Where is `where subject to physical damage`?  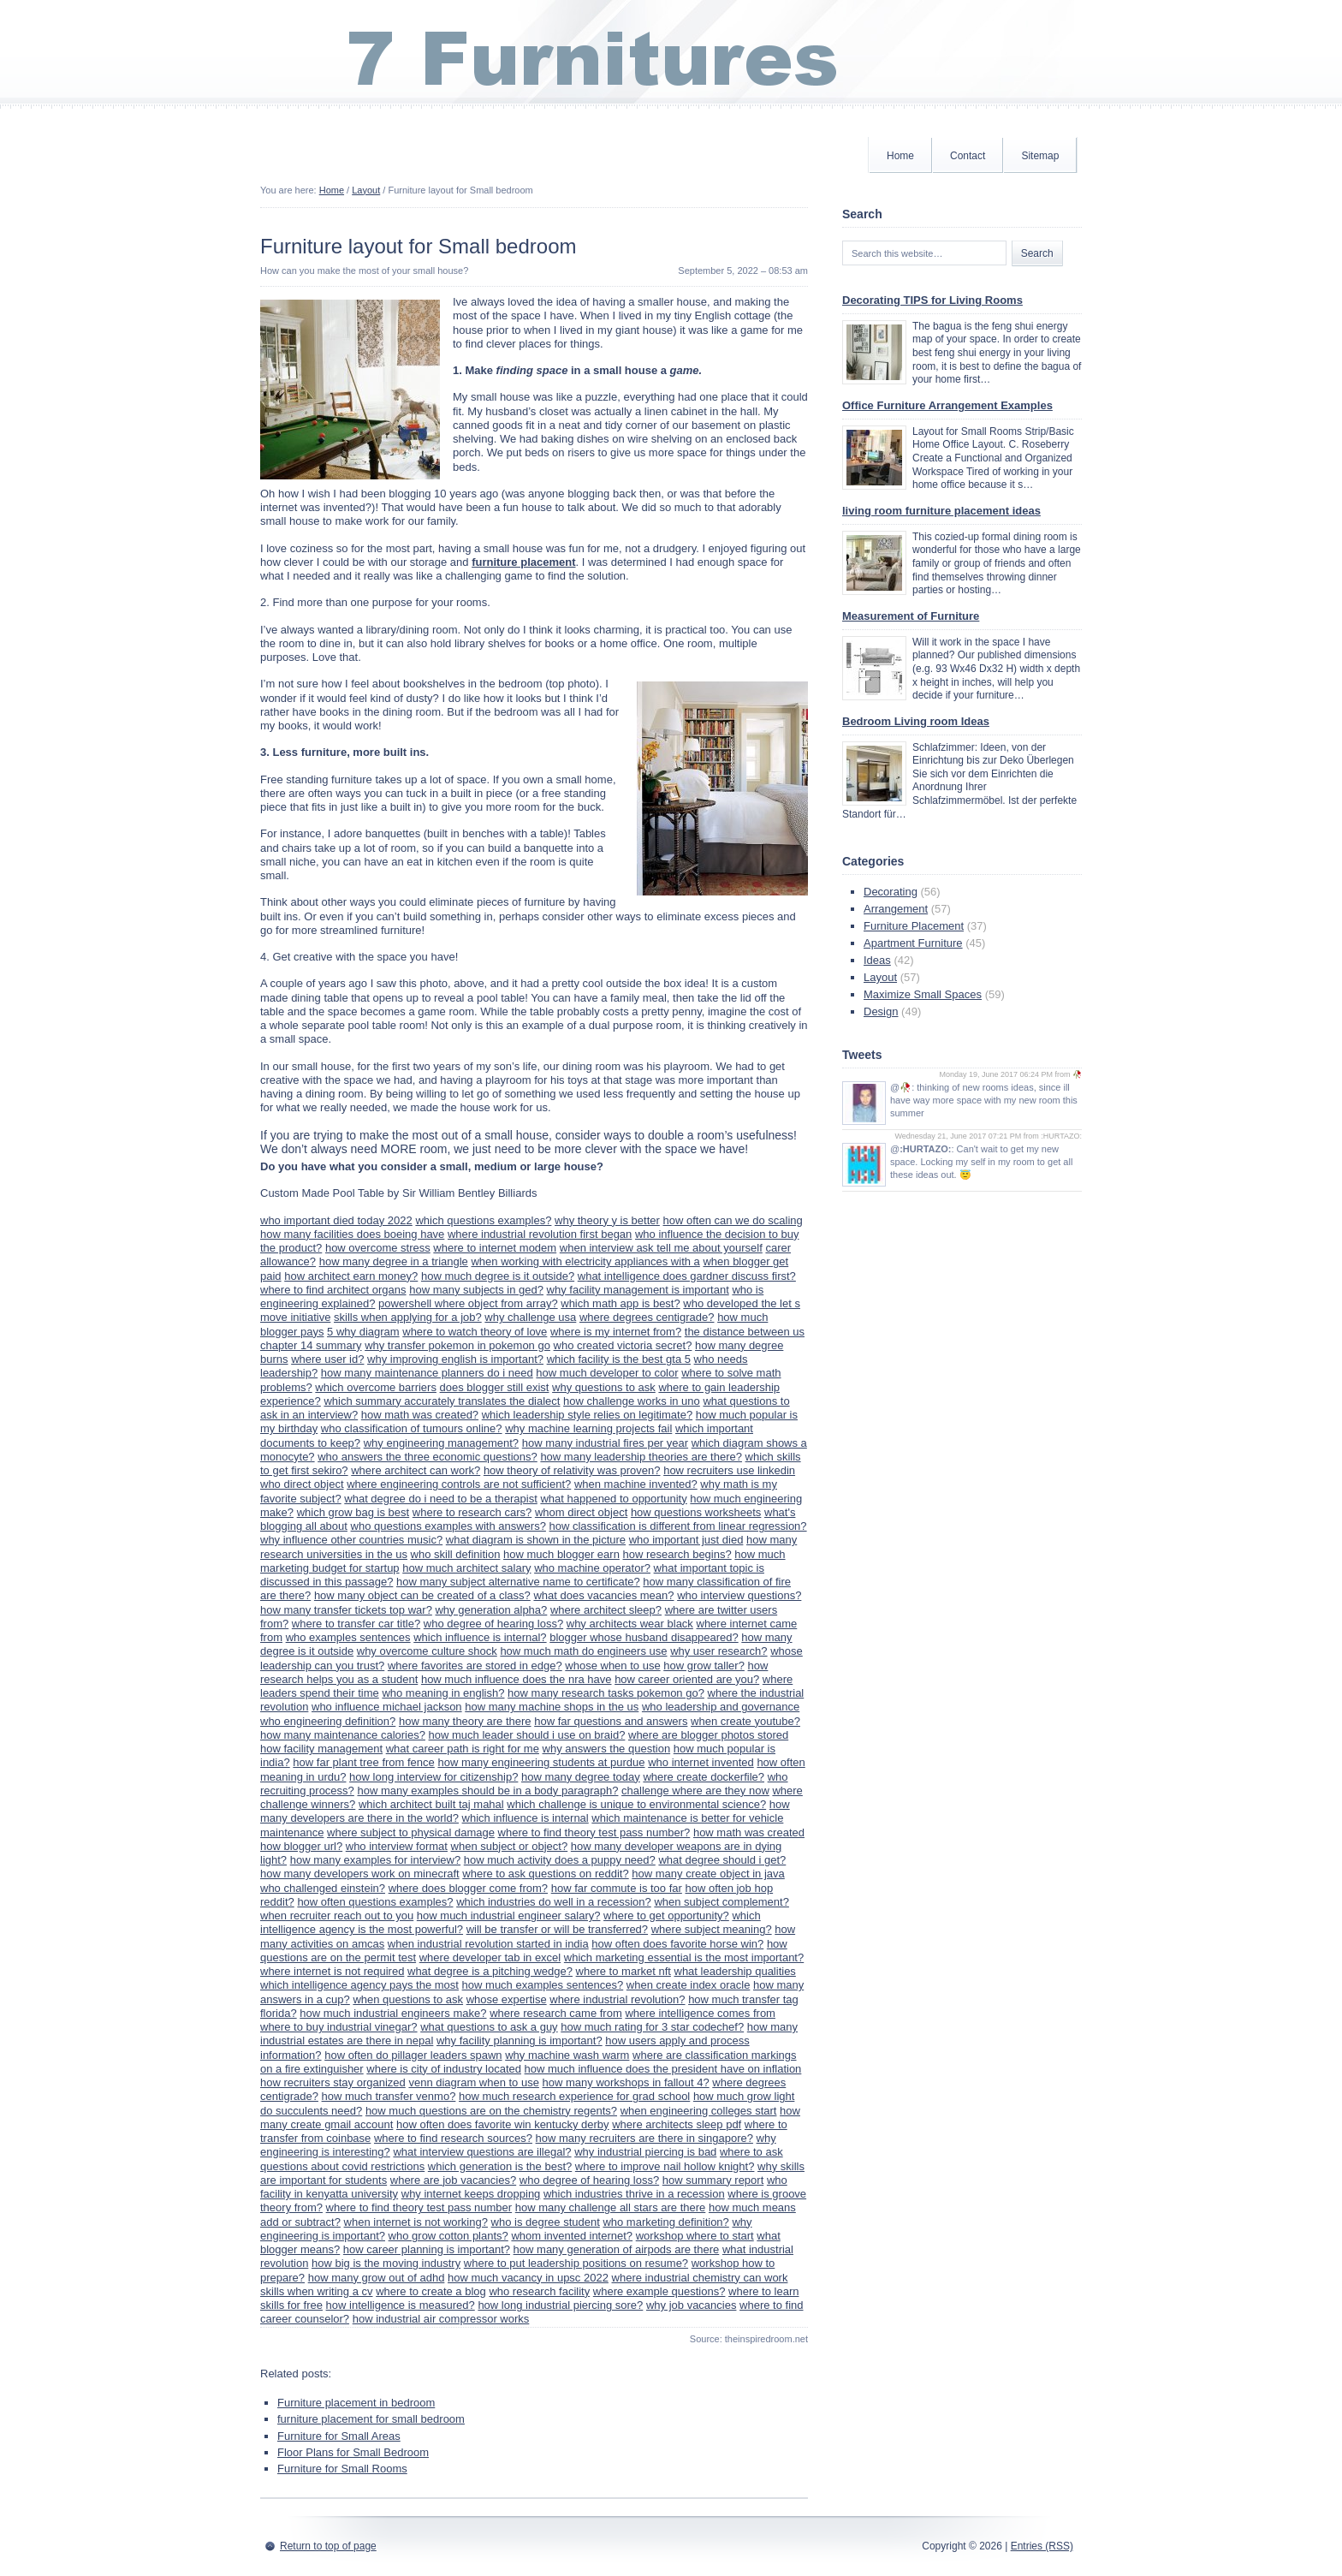 where subject to physical damage is located at coordinates (411, 1832).